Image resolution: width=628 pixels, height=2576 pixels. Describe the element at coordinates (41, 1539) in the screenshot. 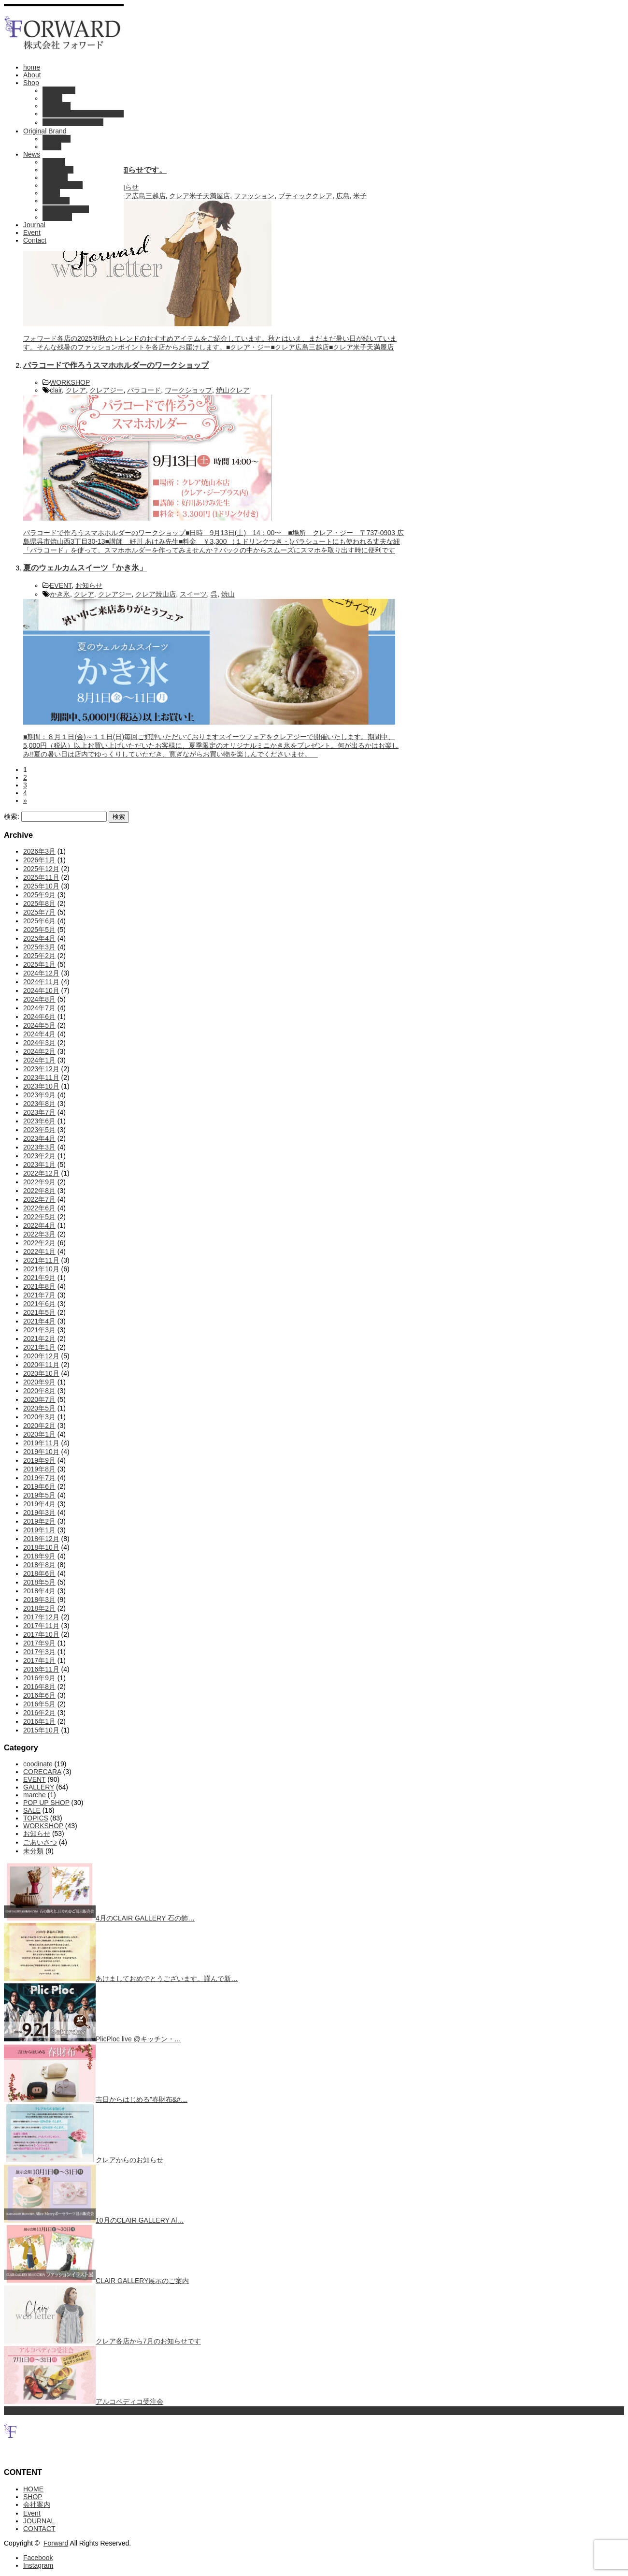

I see `2018年12月` at that location.